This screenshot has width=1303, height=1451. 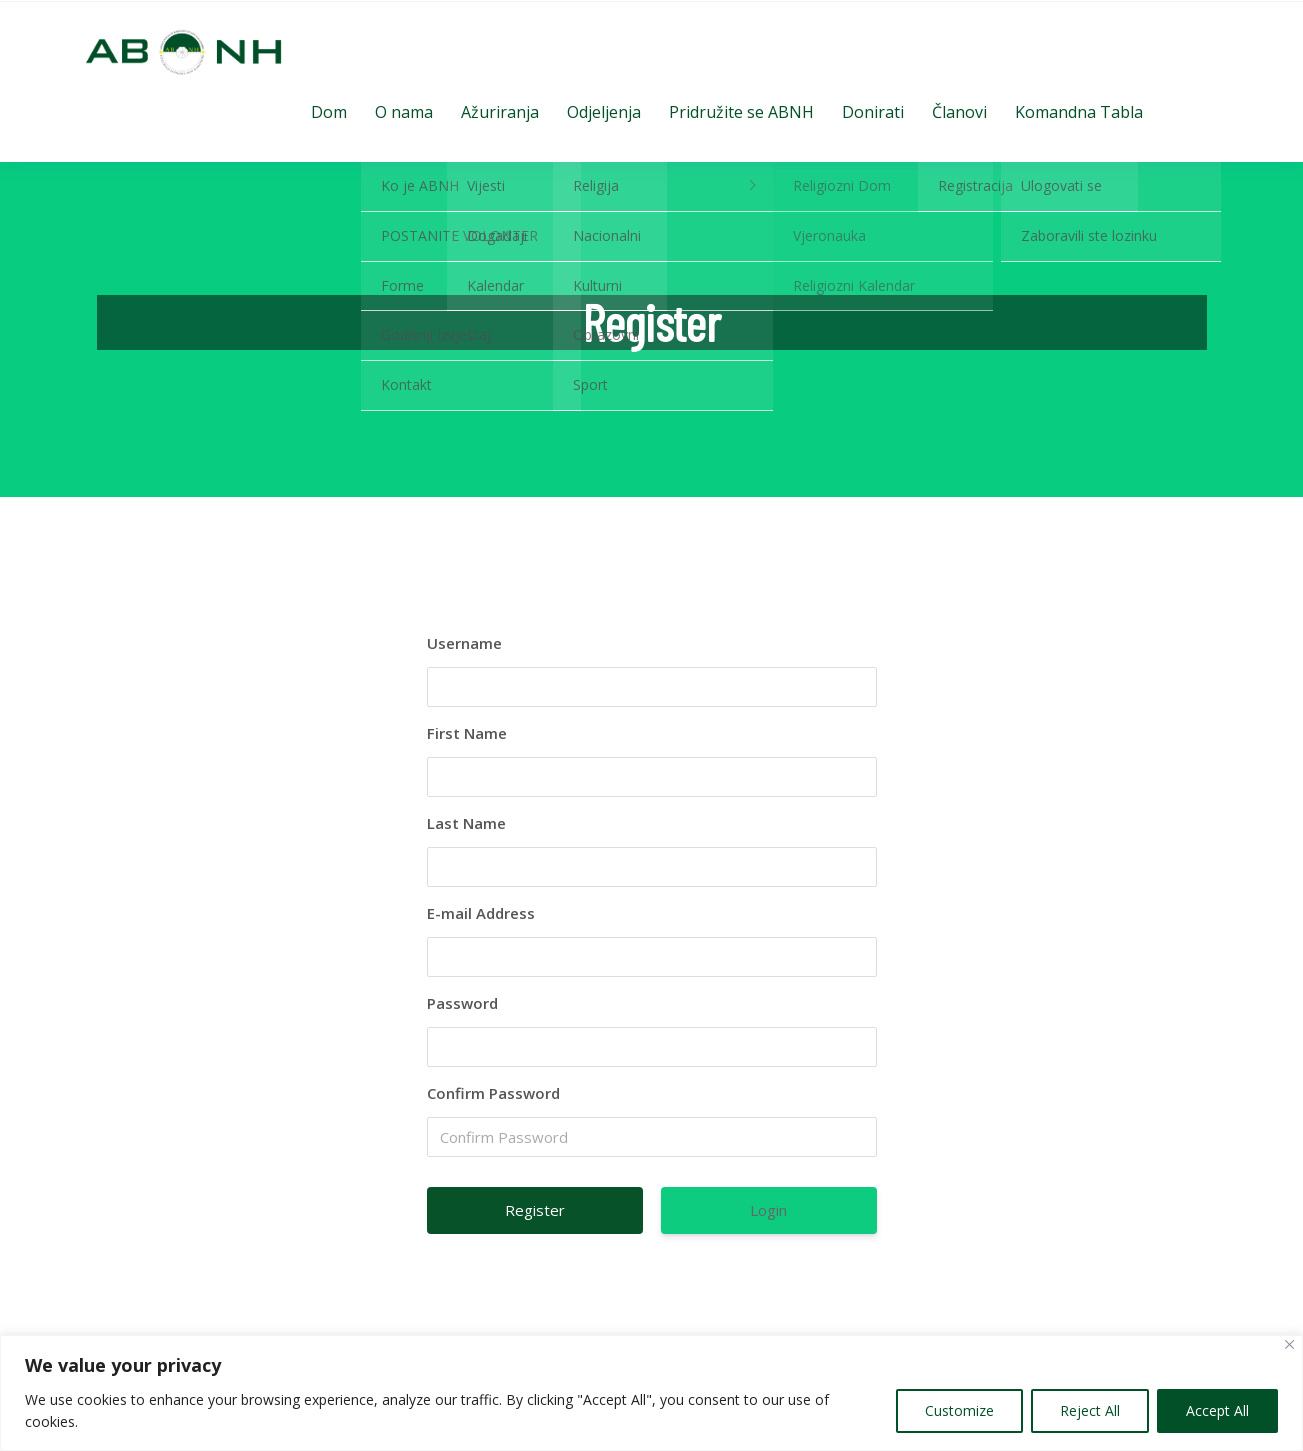 What do you see at coordinates (500, 112) in the screenshot?
I see `Ažuriranja` at bounding box center [500, 112].